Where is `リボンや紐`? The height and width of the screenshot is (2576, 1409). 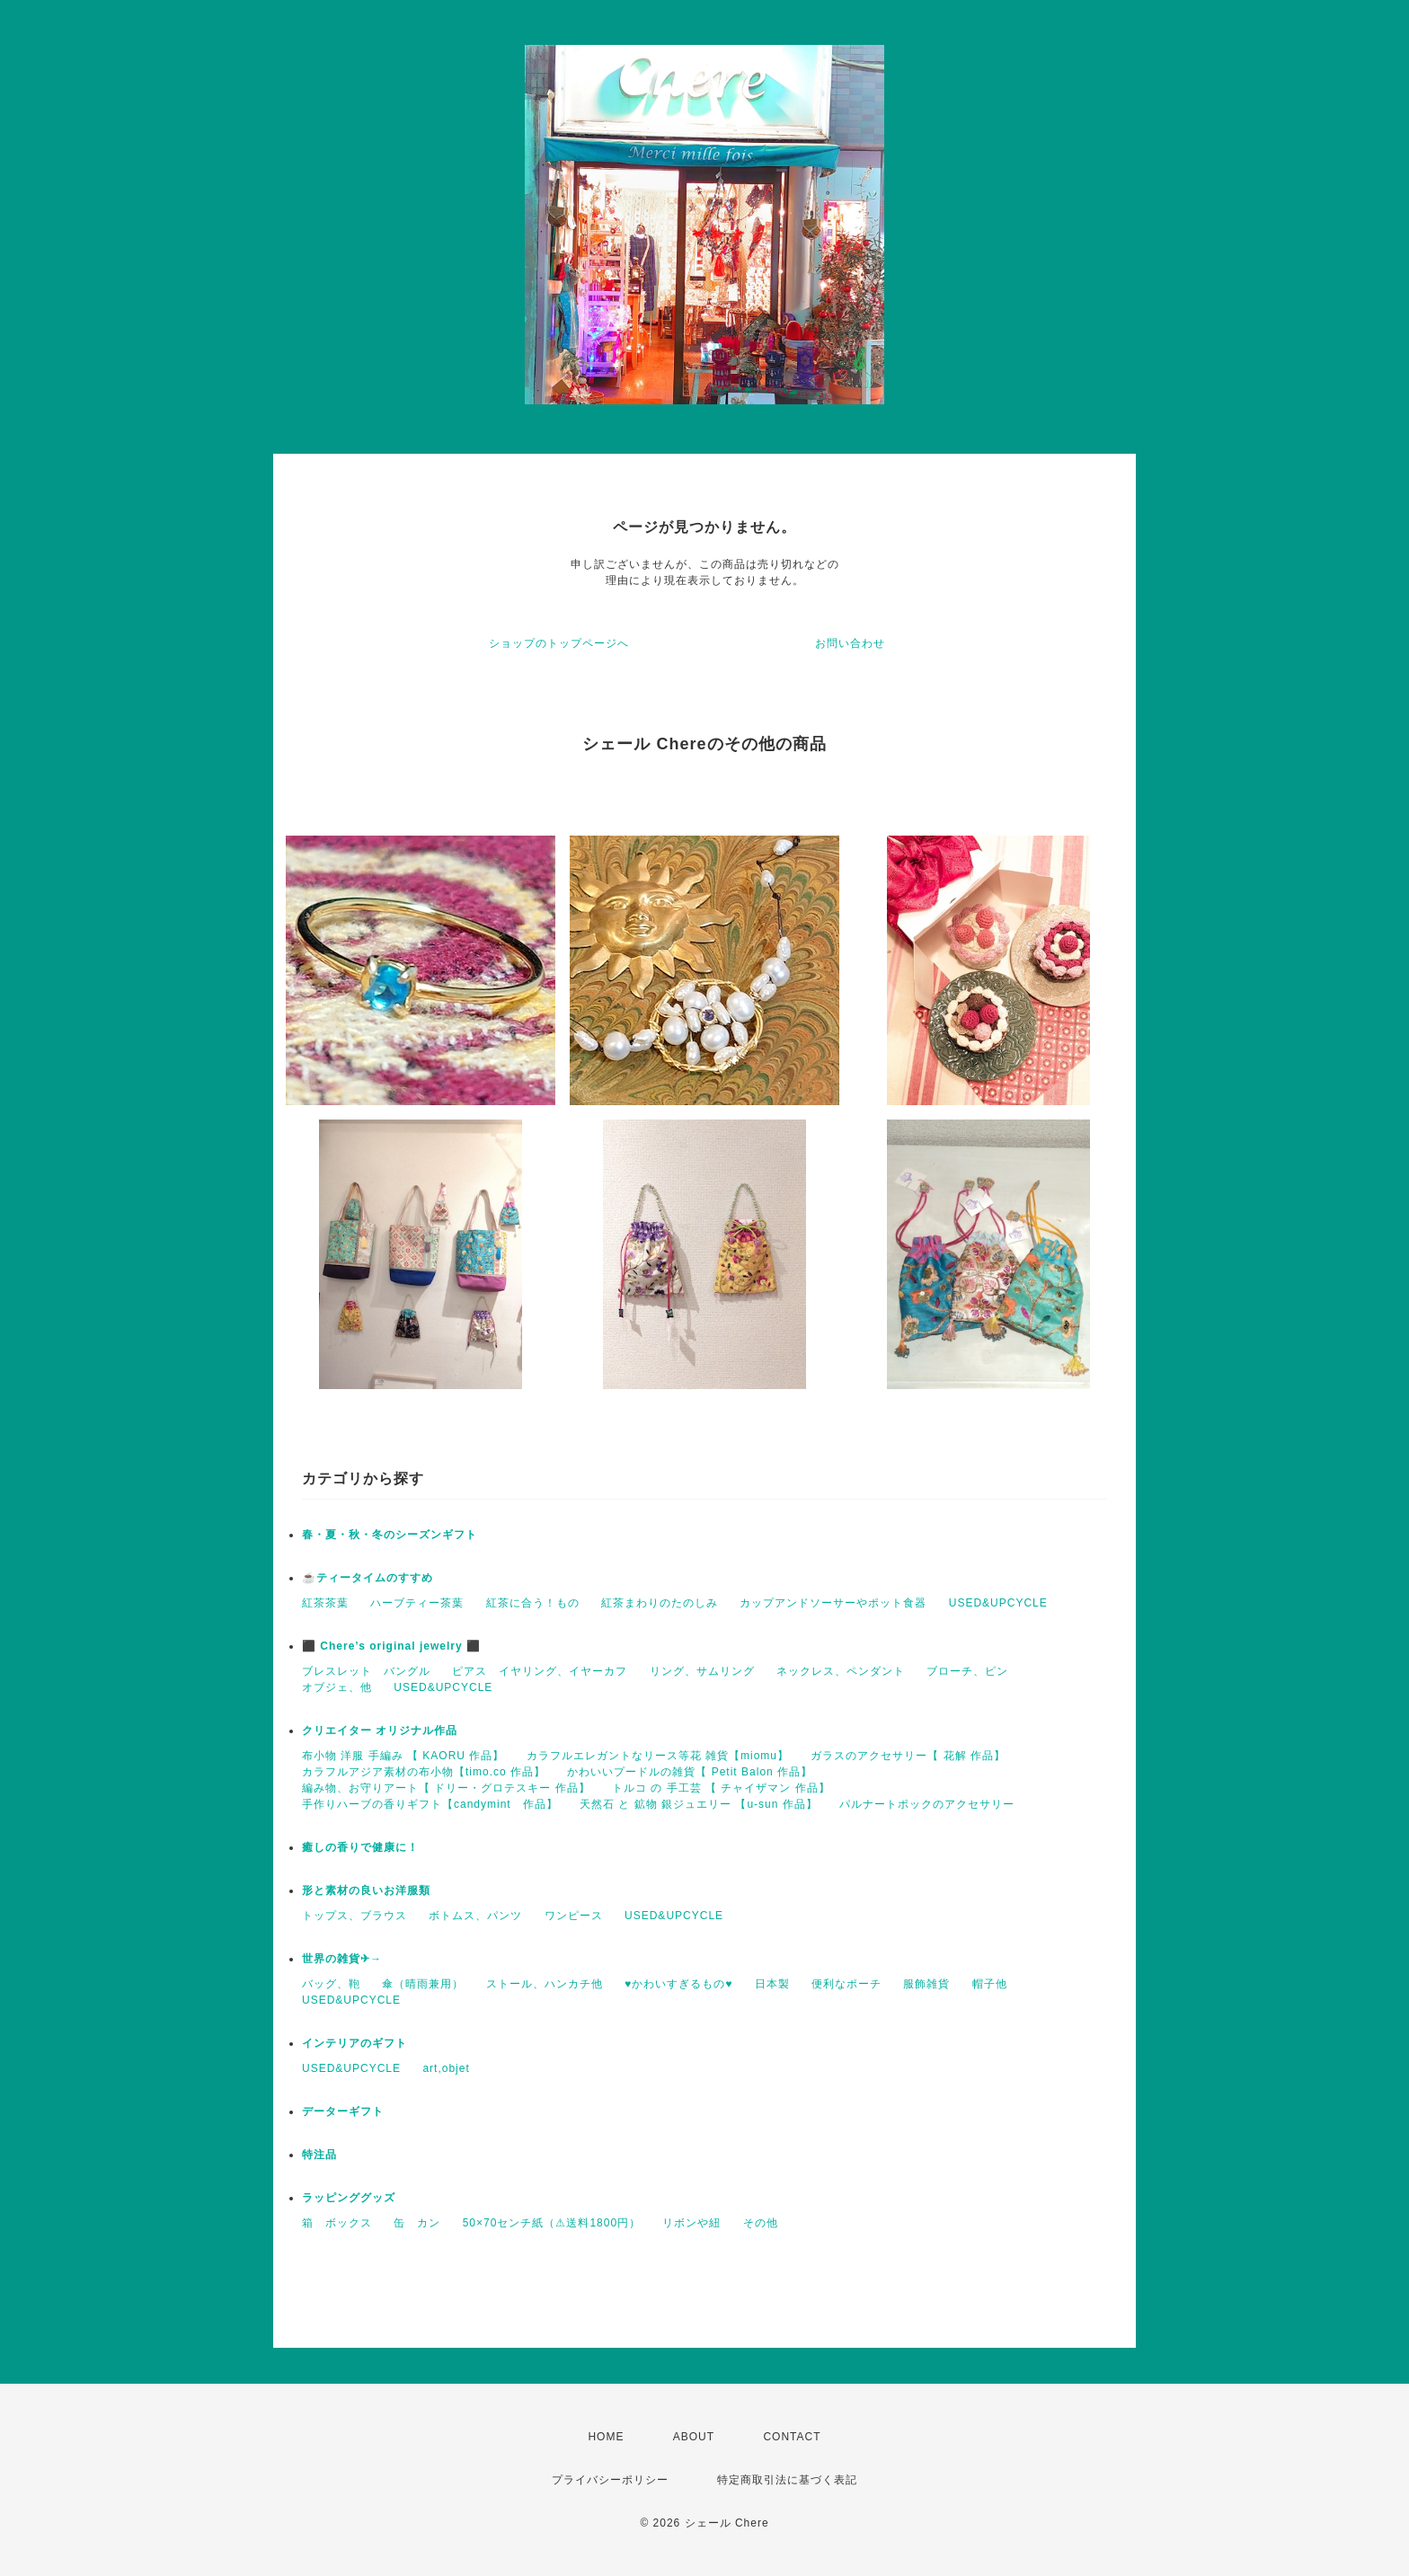
リボンや紐 is located at coordinates (691, 2223).